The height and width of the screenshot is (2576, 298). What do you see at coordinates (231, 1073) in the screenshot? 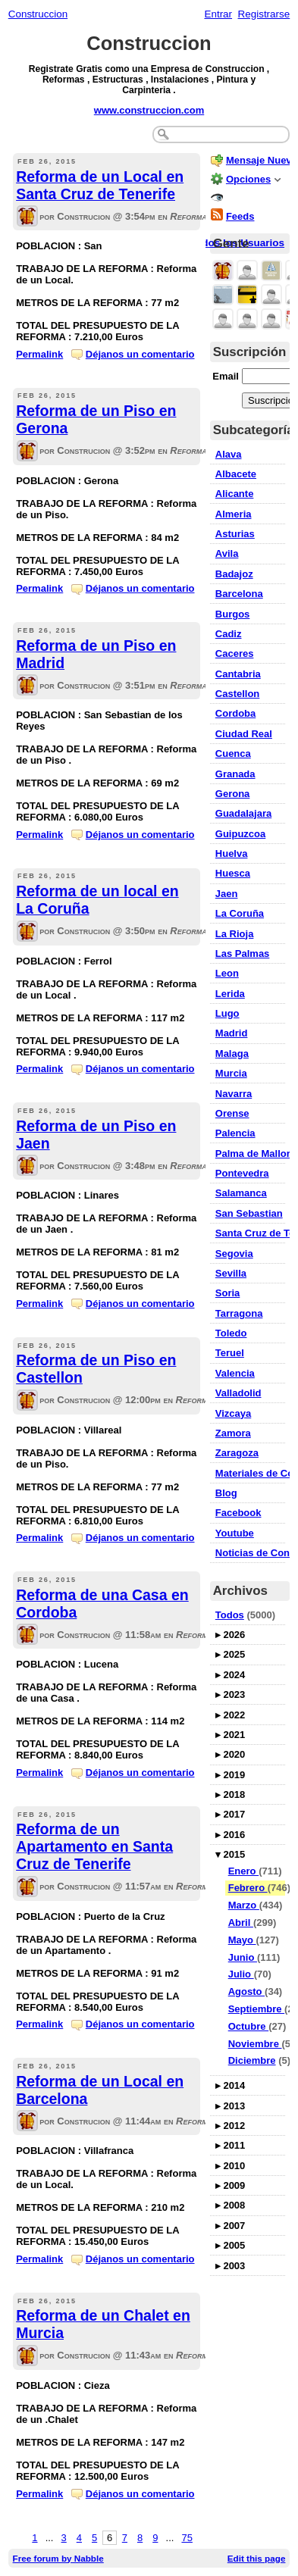
I see `Murcia` at bounding box center [231, 1073].